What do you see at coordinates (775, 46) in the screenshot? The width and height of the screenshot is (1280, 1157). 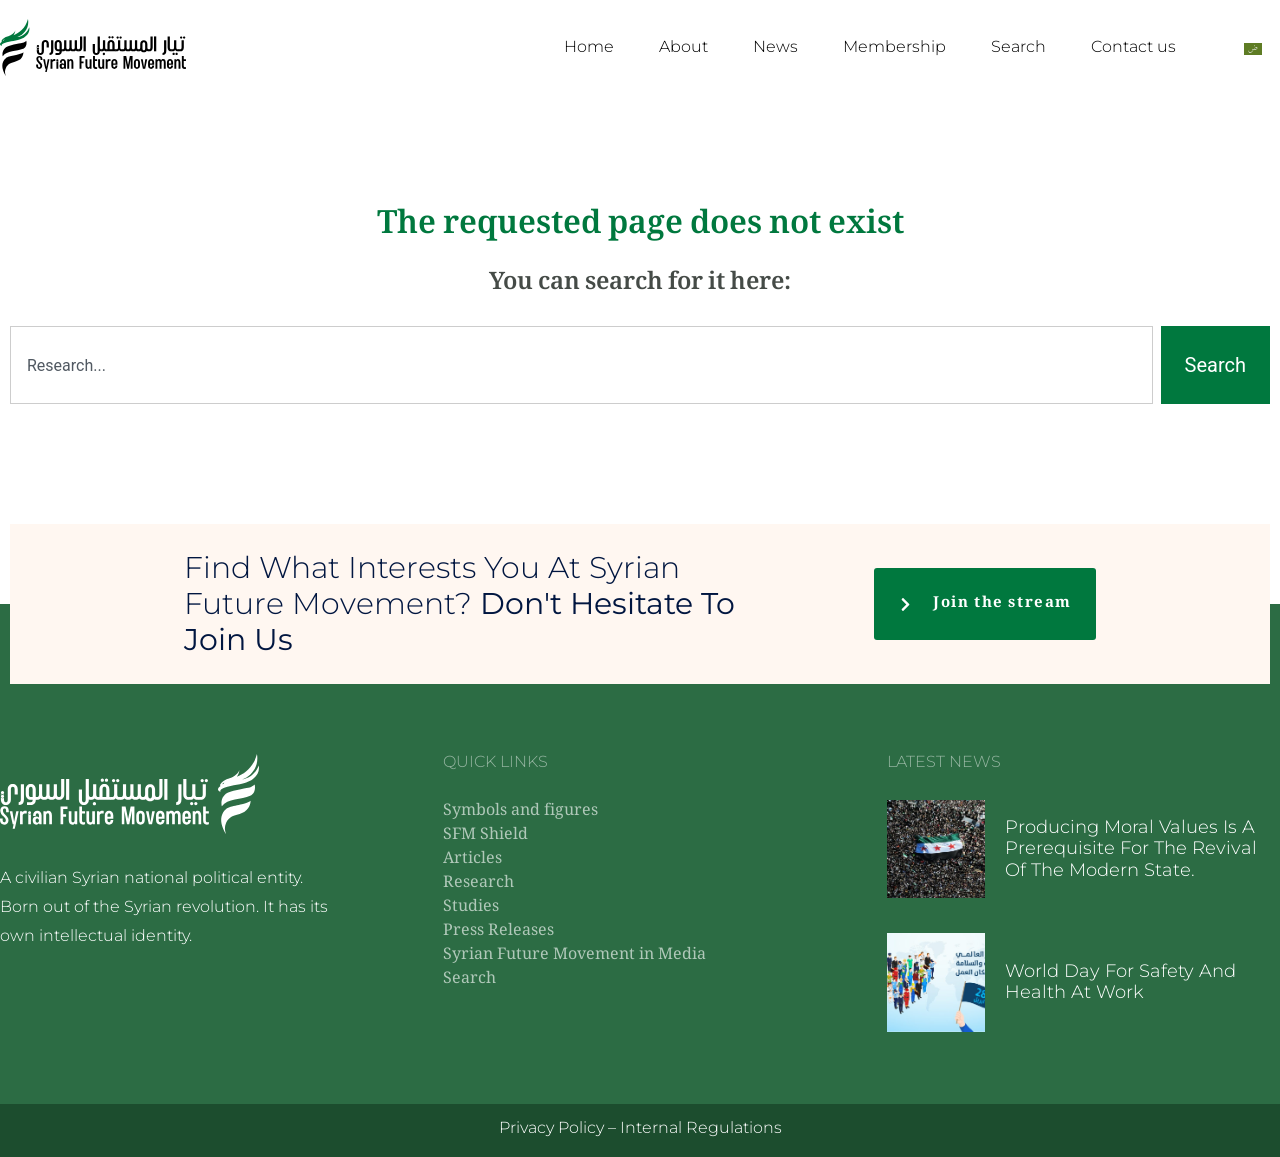 I see `News` at bounding box center [775, 46].